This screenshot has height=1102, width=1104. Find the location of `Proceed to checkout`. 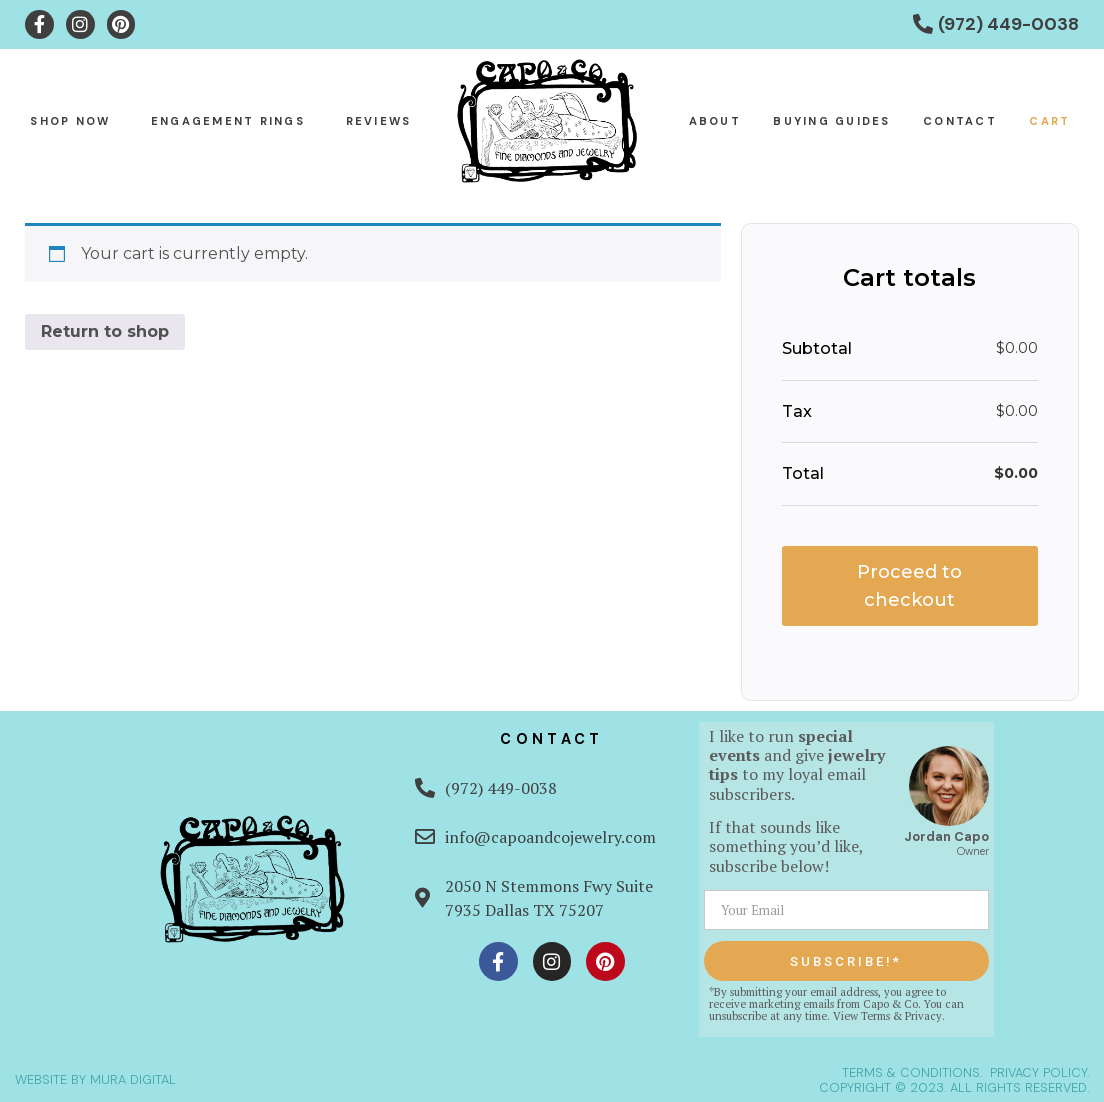

Proceed to checkout is located at coordinates (909, 586).